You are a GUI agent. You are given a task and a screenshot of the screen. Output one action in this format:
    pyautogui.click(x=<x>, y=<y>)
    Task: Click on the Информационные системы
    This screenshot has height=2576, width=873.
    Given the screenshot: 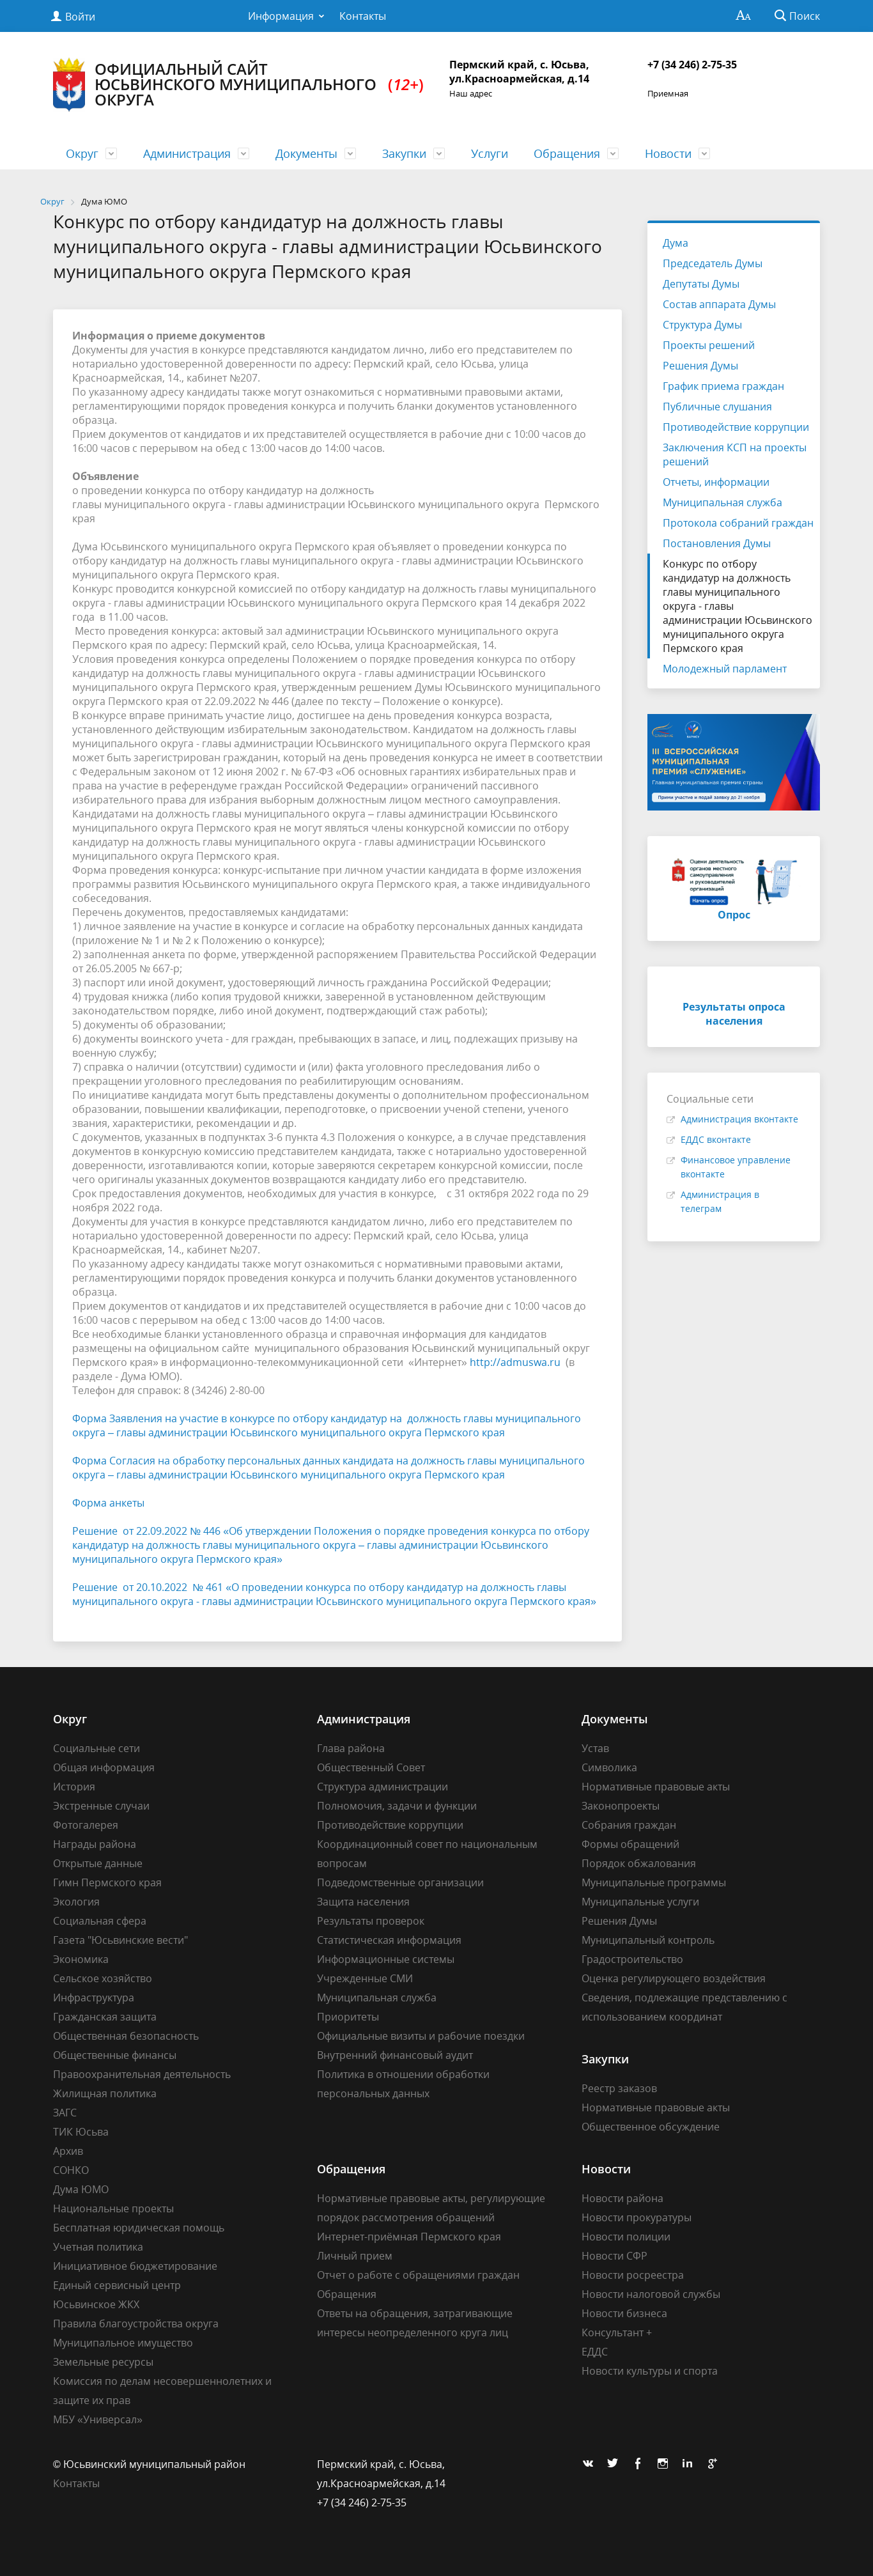 What is the action you would take?
    pyautogui.click(x=385, y=1959)
    